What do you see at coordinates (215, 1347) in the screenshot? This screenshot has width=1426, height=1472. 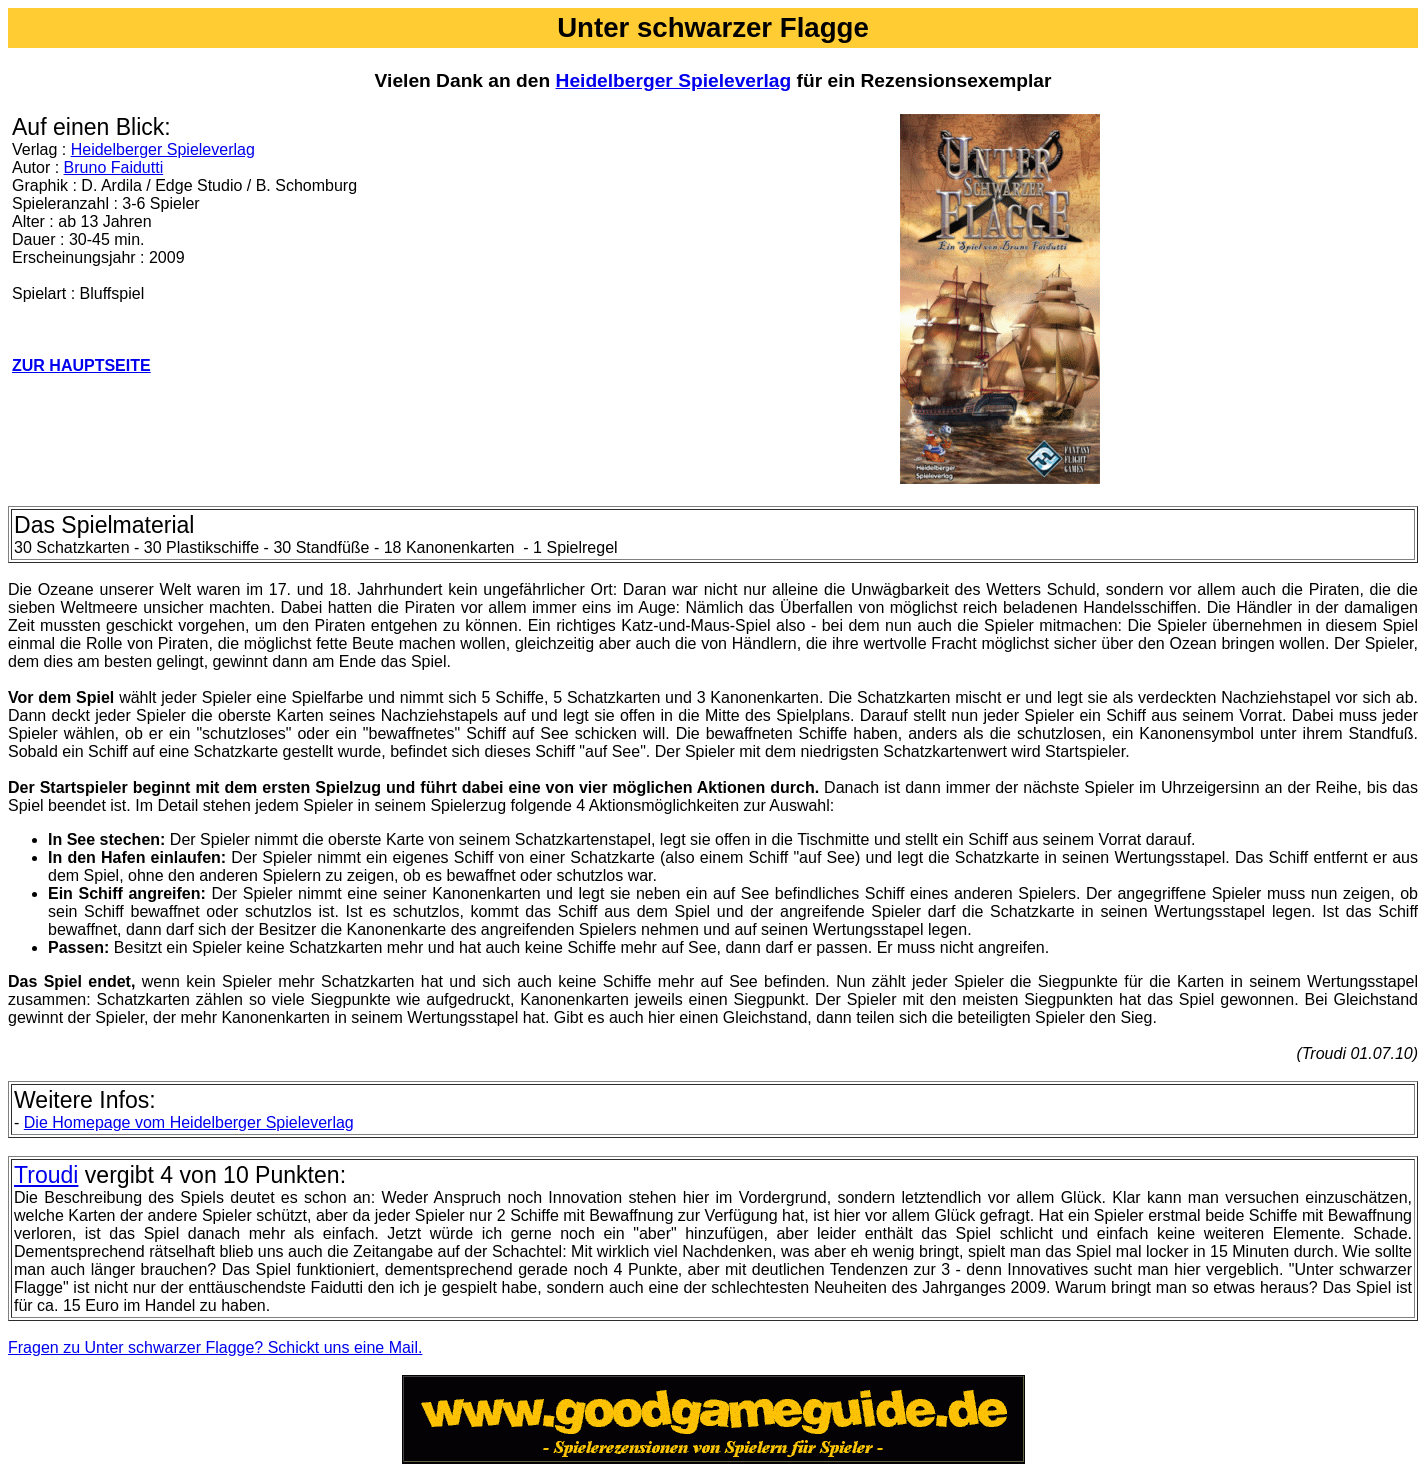 I see `Fragen zu Unter schwarzer Flagge? Schickt uns eine Mail.` at bounding box center [215, 1347].